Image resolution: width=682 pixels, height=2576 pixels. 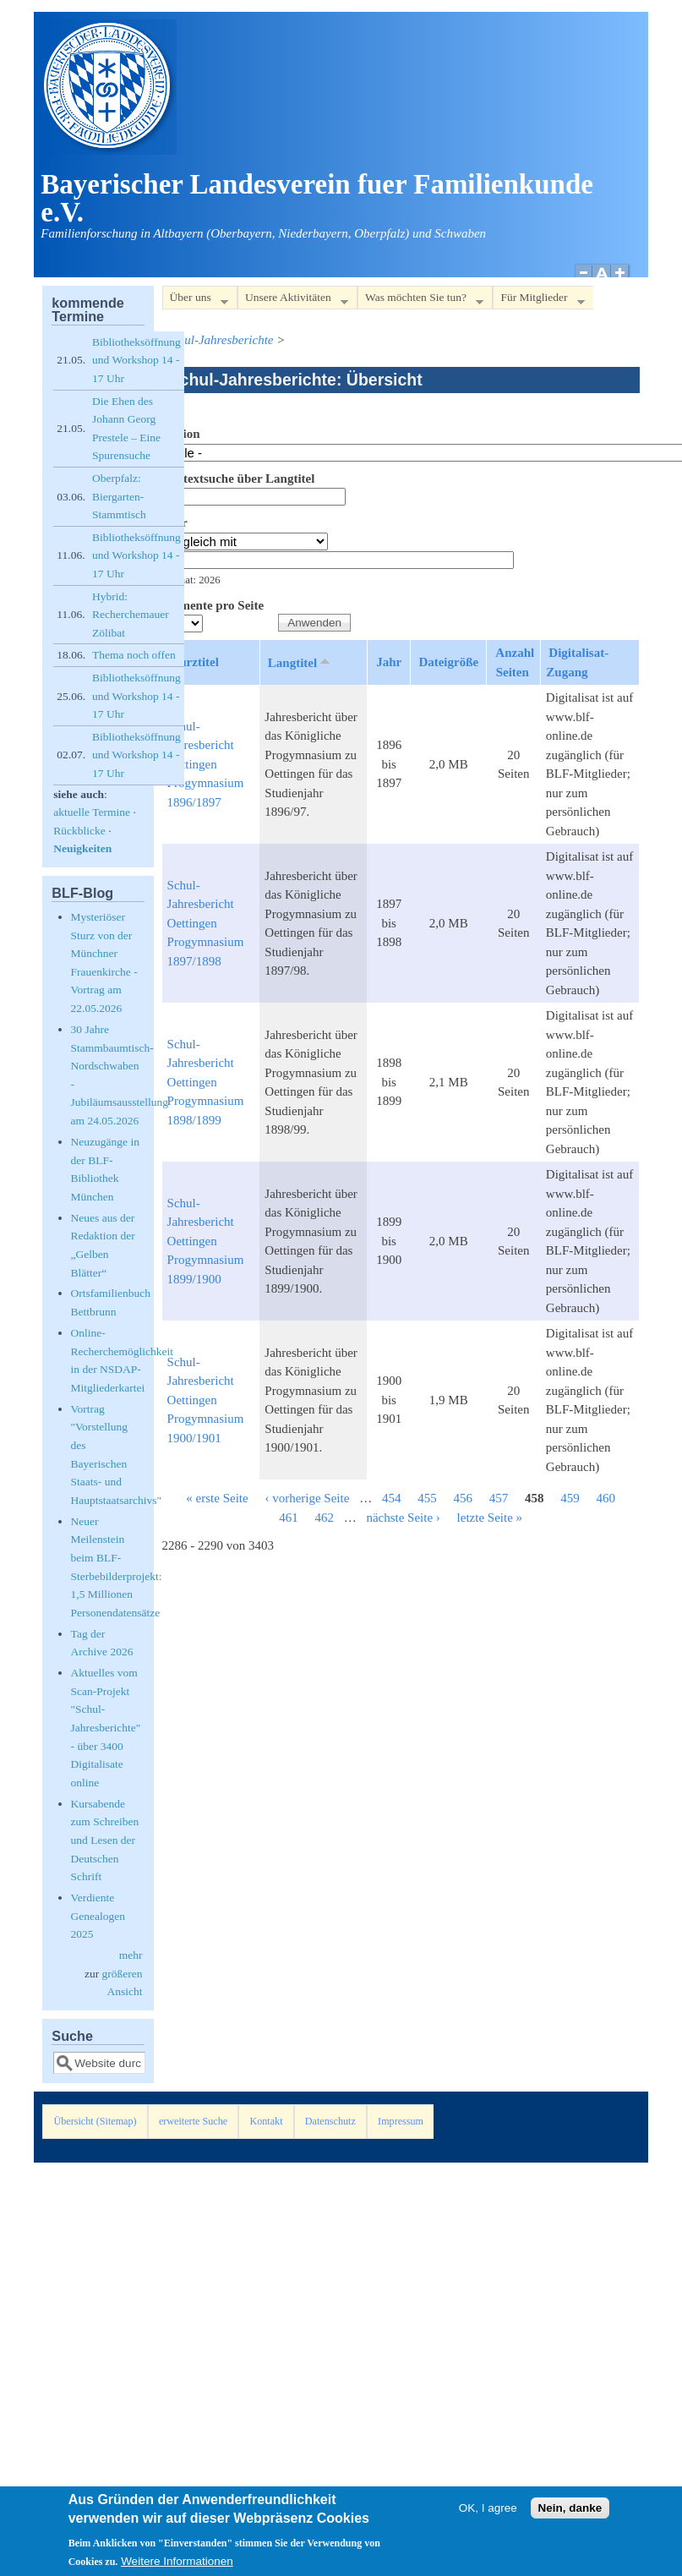 What do you see at coordinates (307, 1498) in the screenshot?
I see `‹ vorherige Seite` at bounding box center [307, 1498].